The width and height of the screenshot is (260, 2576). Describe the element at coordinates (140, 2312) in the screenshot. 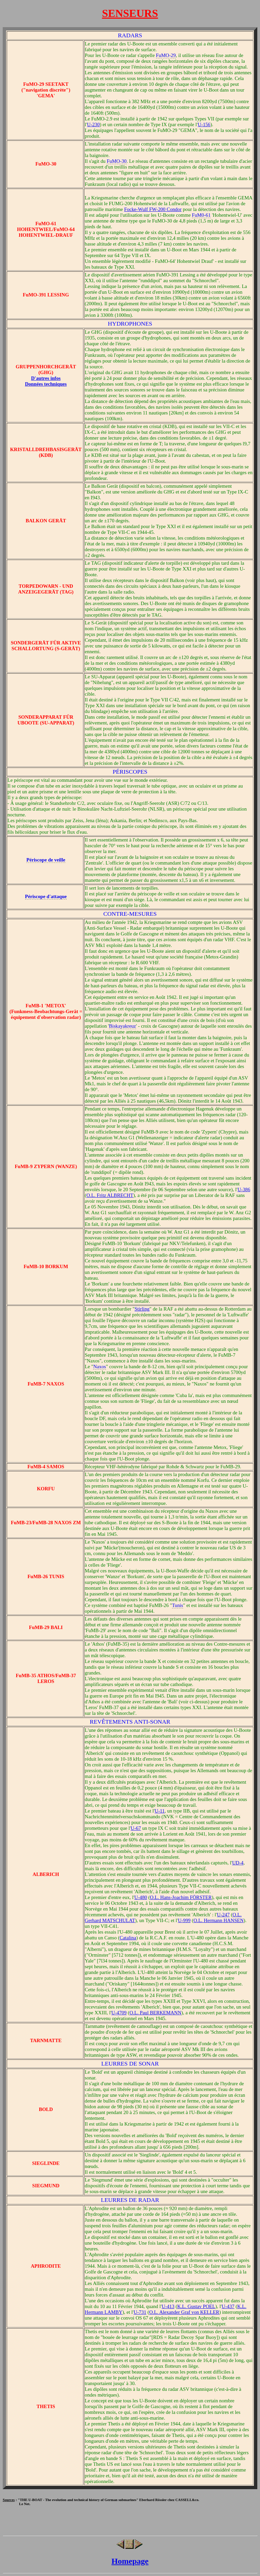

I see `U-731` at that location.